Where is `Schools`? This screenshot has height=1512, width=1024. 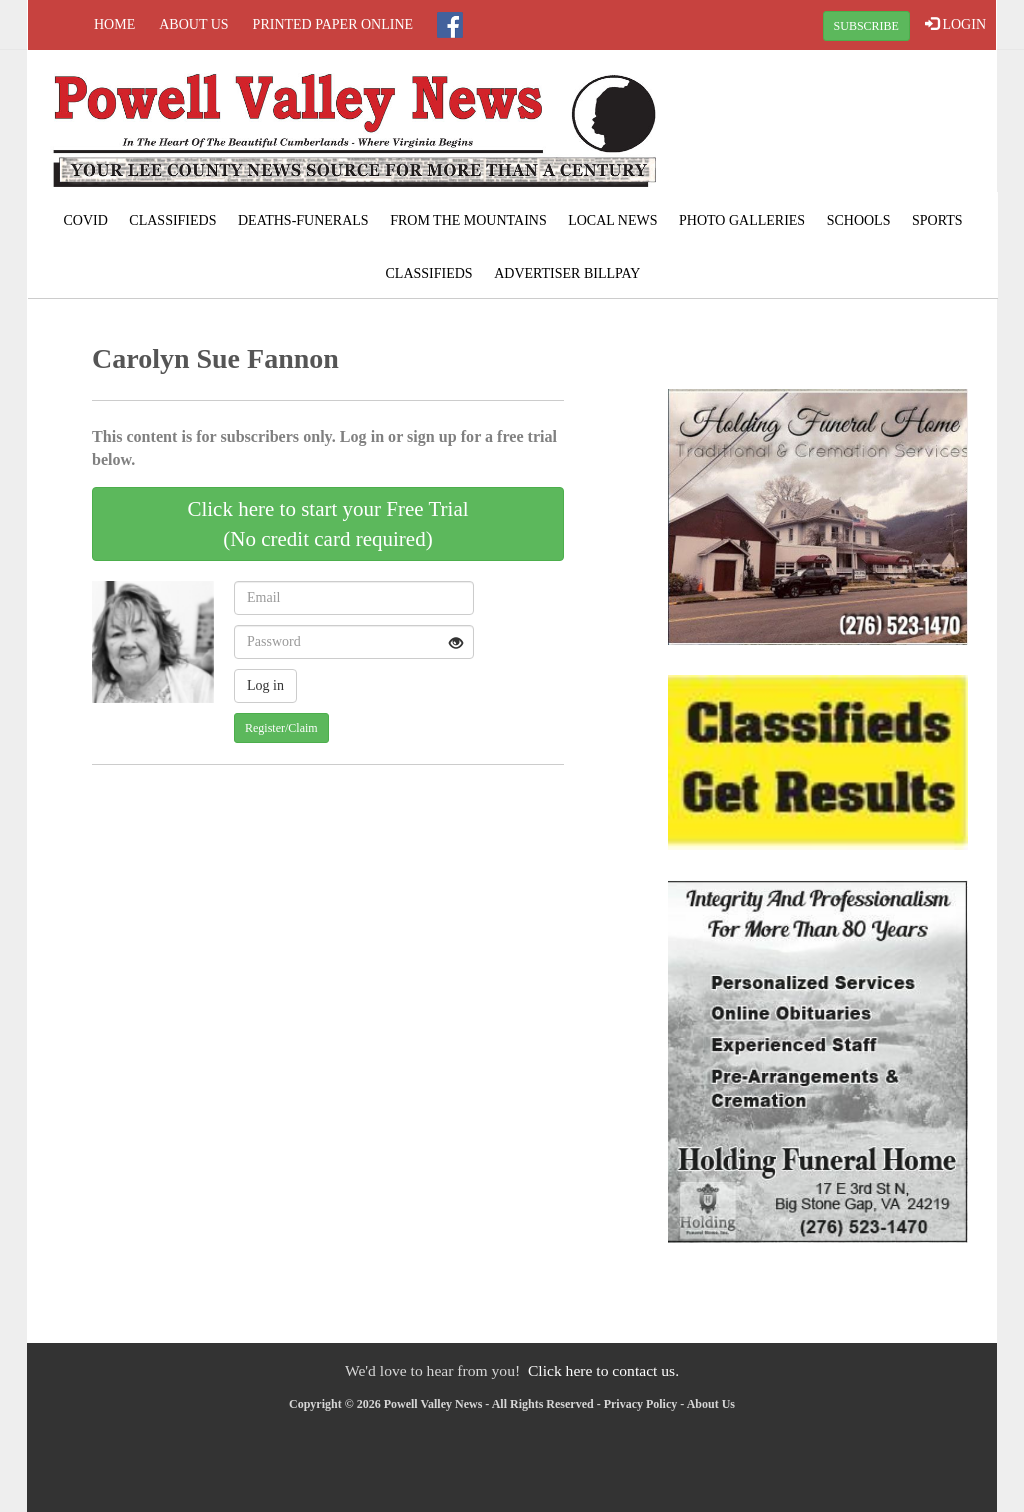
Schools is located at coordinates (859, 220).